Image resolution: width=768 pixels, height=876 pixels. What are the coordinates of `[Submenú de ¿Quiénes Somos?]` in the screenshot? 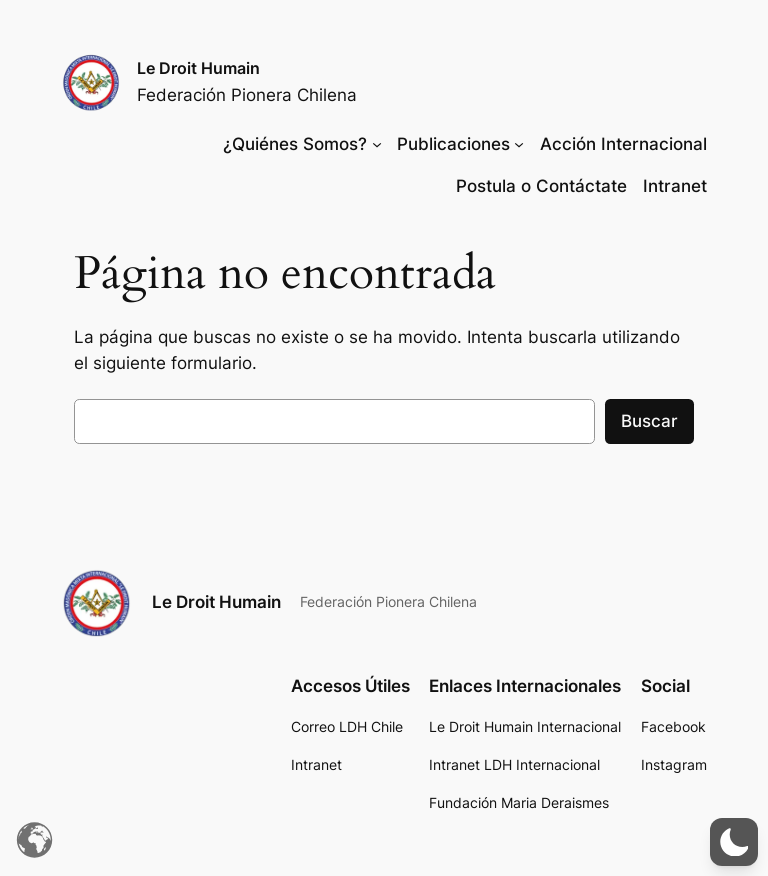 It's located at (377, 144).